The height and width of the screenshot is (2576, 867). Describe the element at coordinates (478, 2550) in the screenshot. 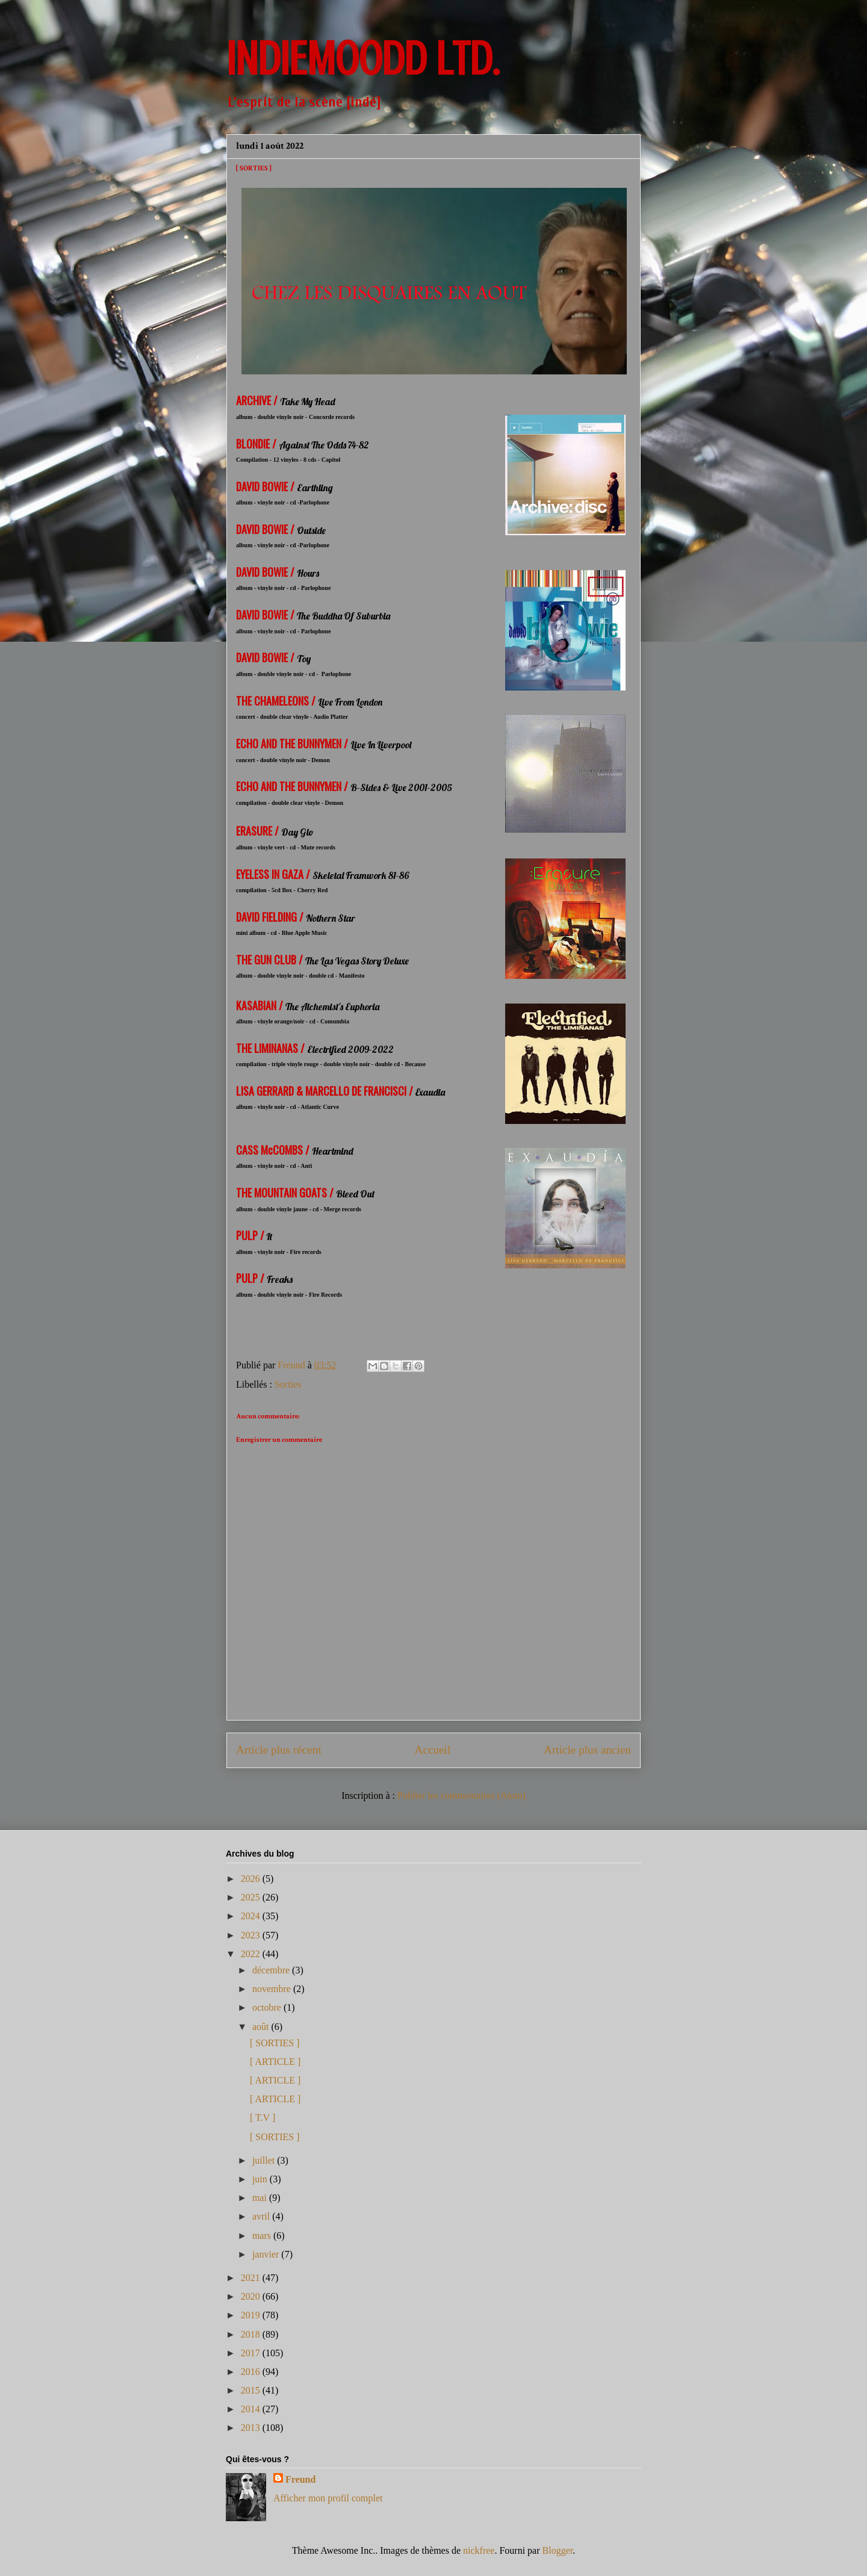

I see `nickfree` at that location.